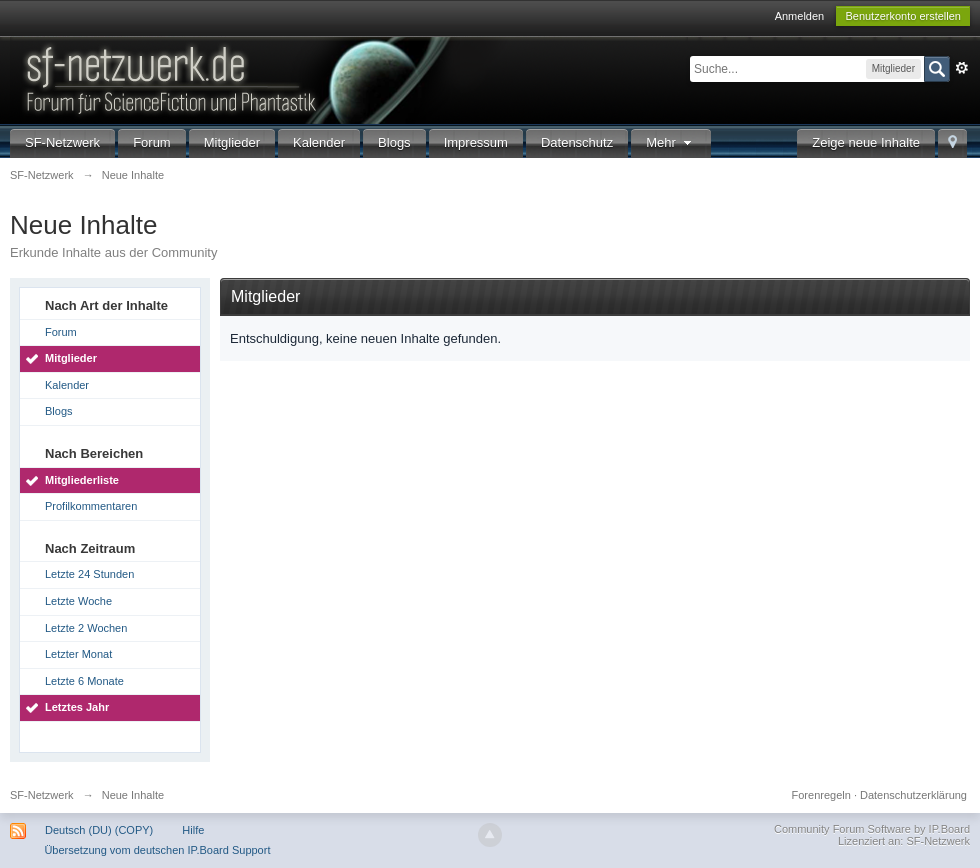  Describe the element at coordinates (82, 480) in the screenshot. I see `Mitgliederliste` at that location.